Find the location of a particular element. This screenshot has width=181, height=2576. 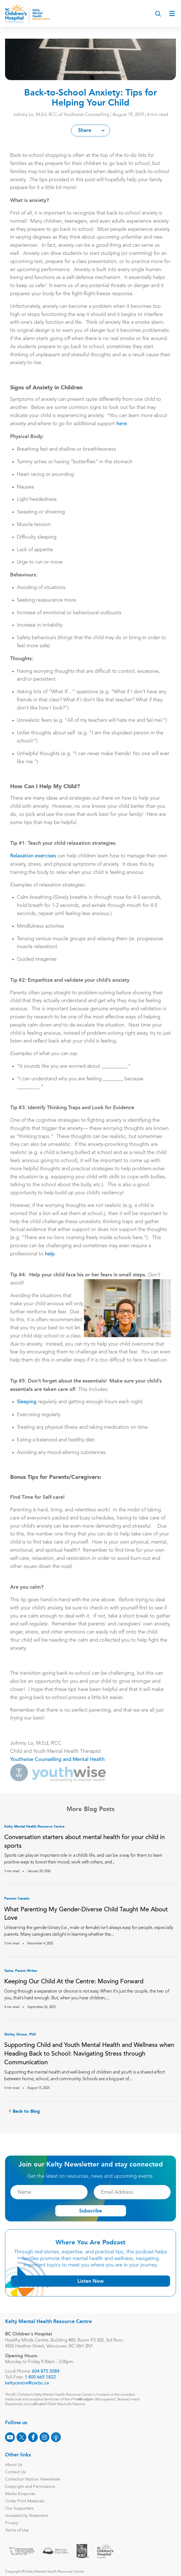

[X] is located at coordinates (21, 2437).